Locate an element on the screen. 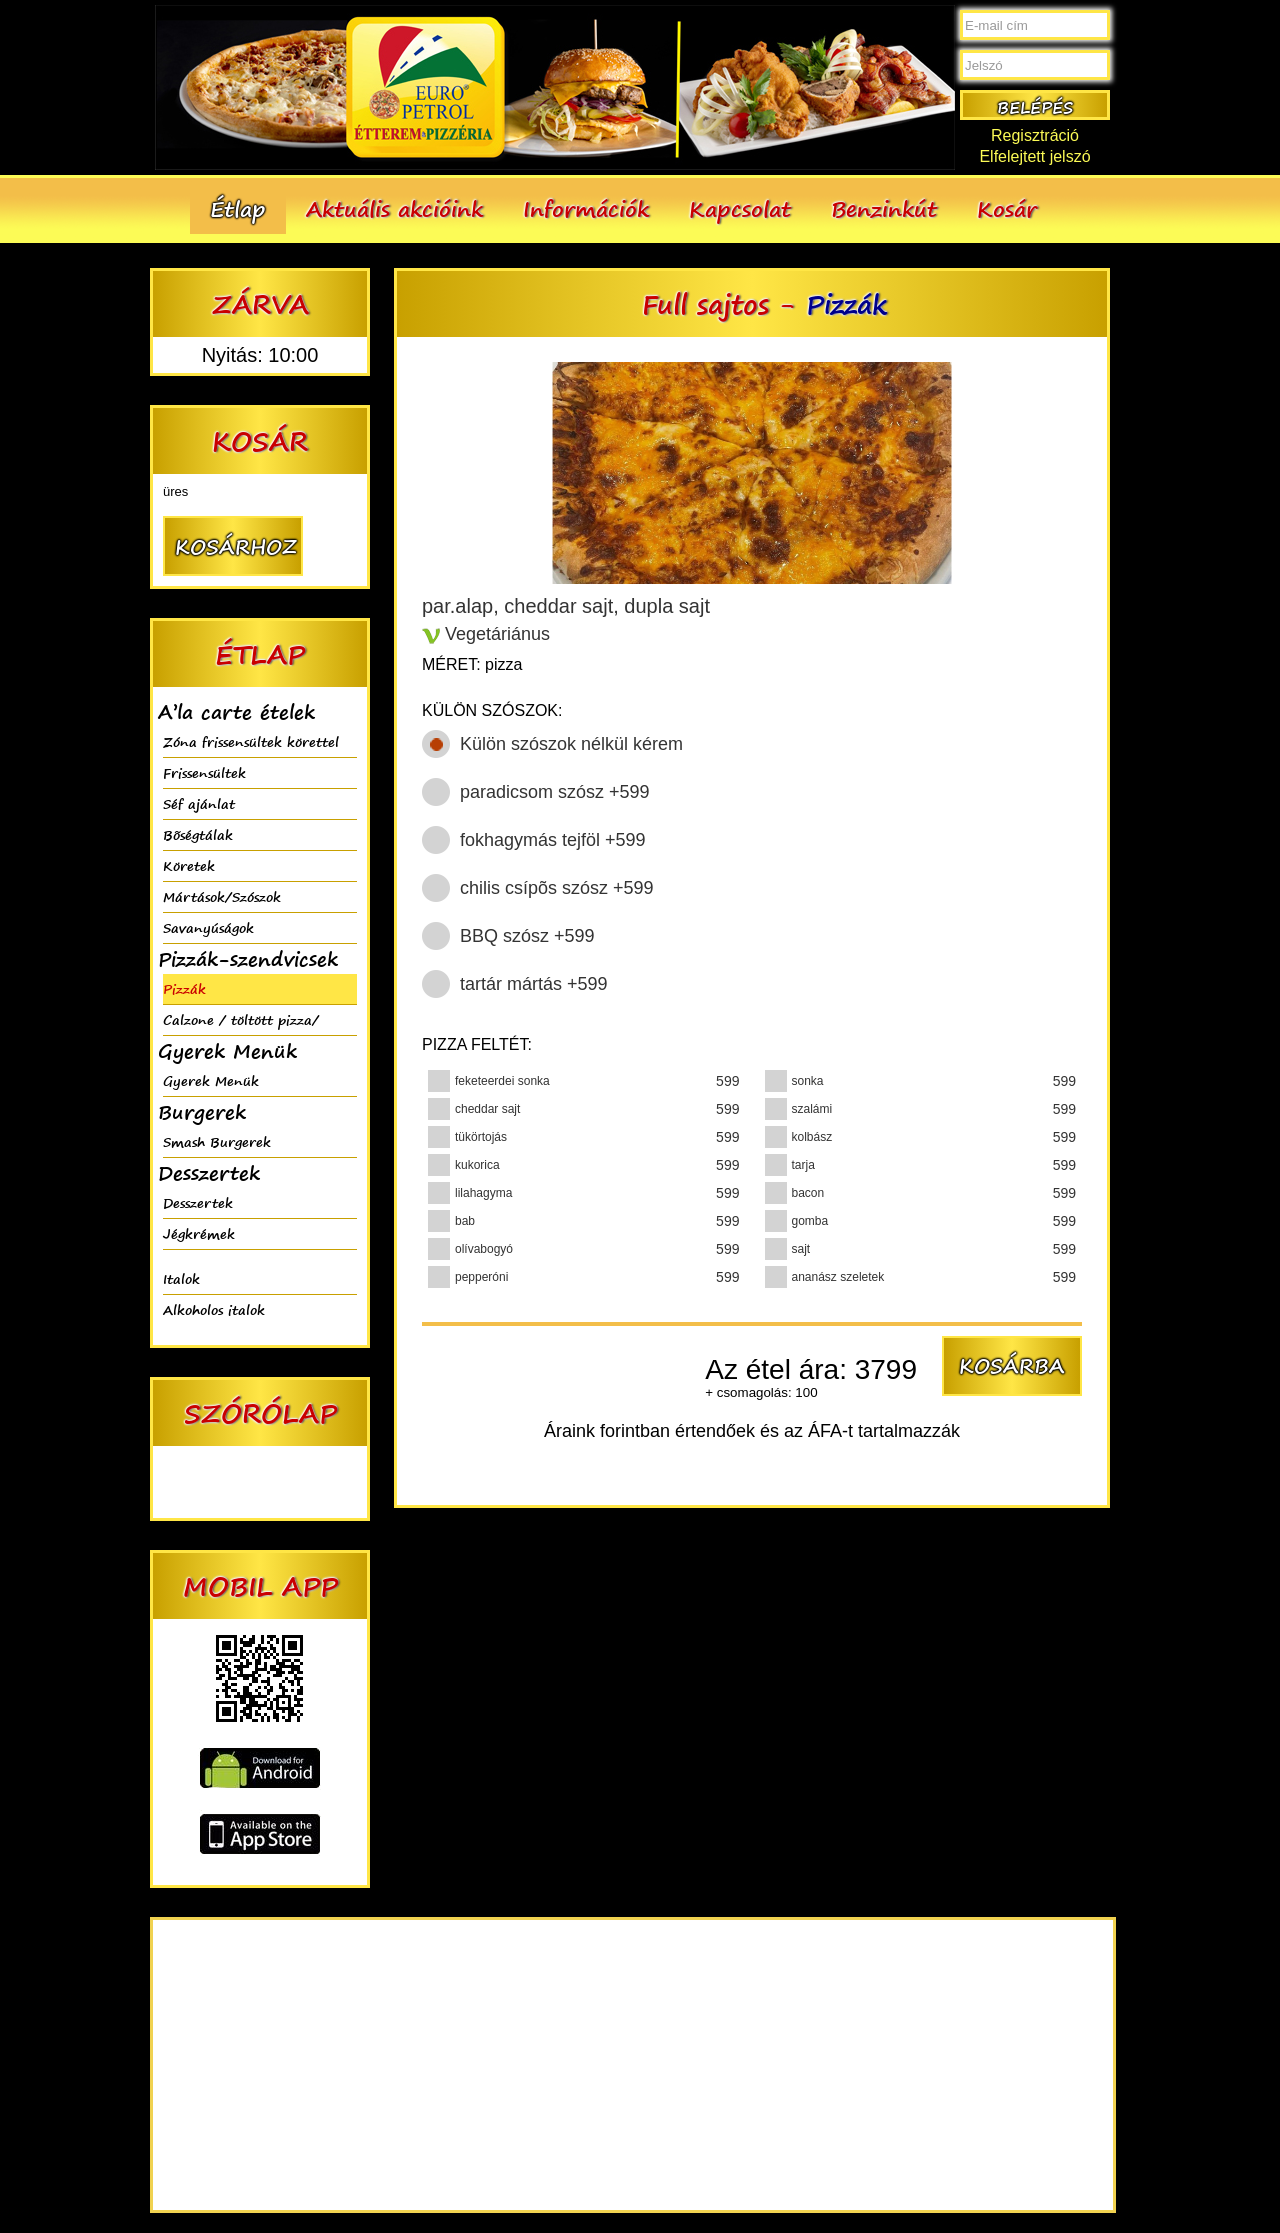  pepperóni is located at coordinates (481, 1277).